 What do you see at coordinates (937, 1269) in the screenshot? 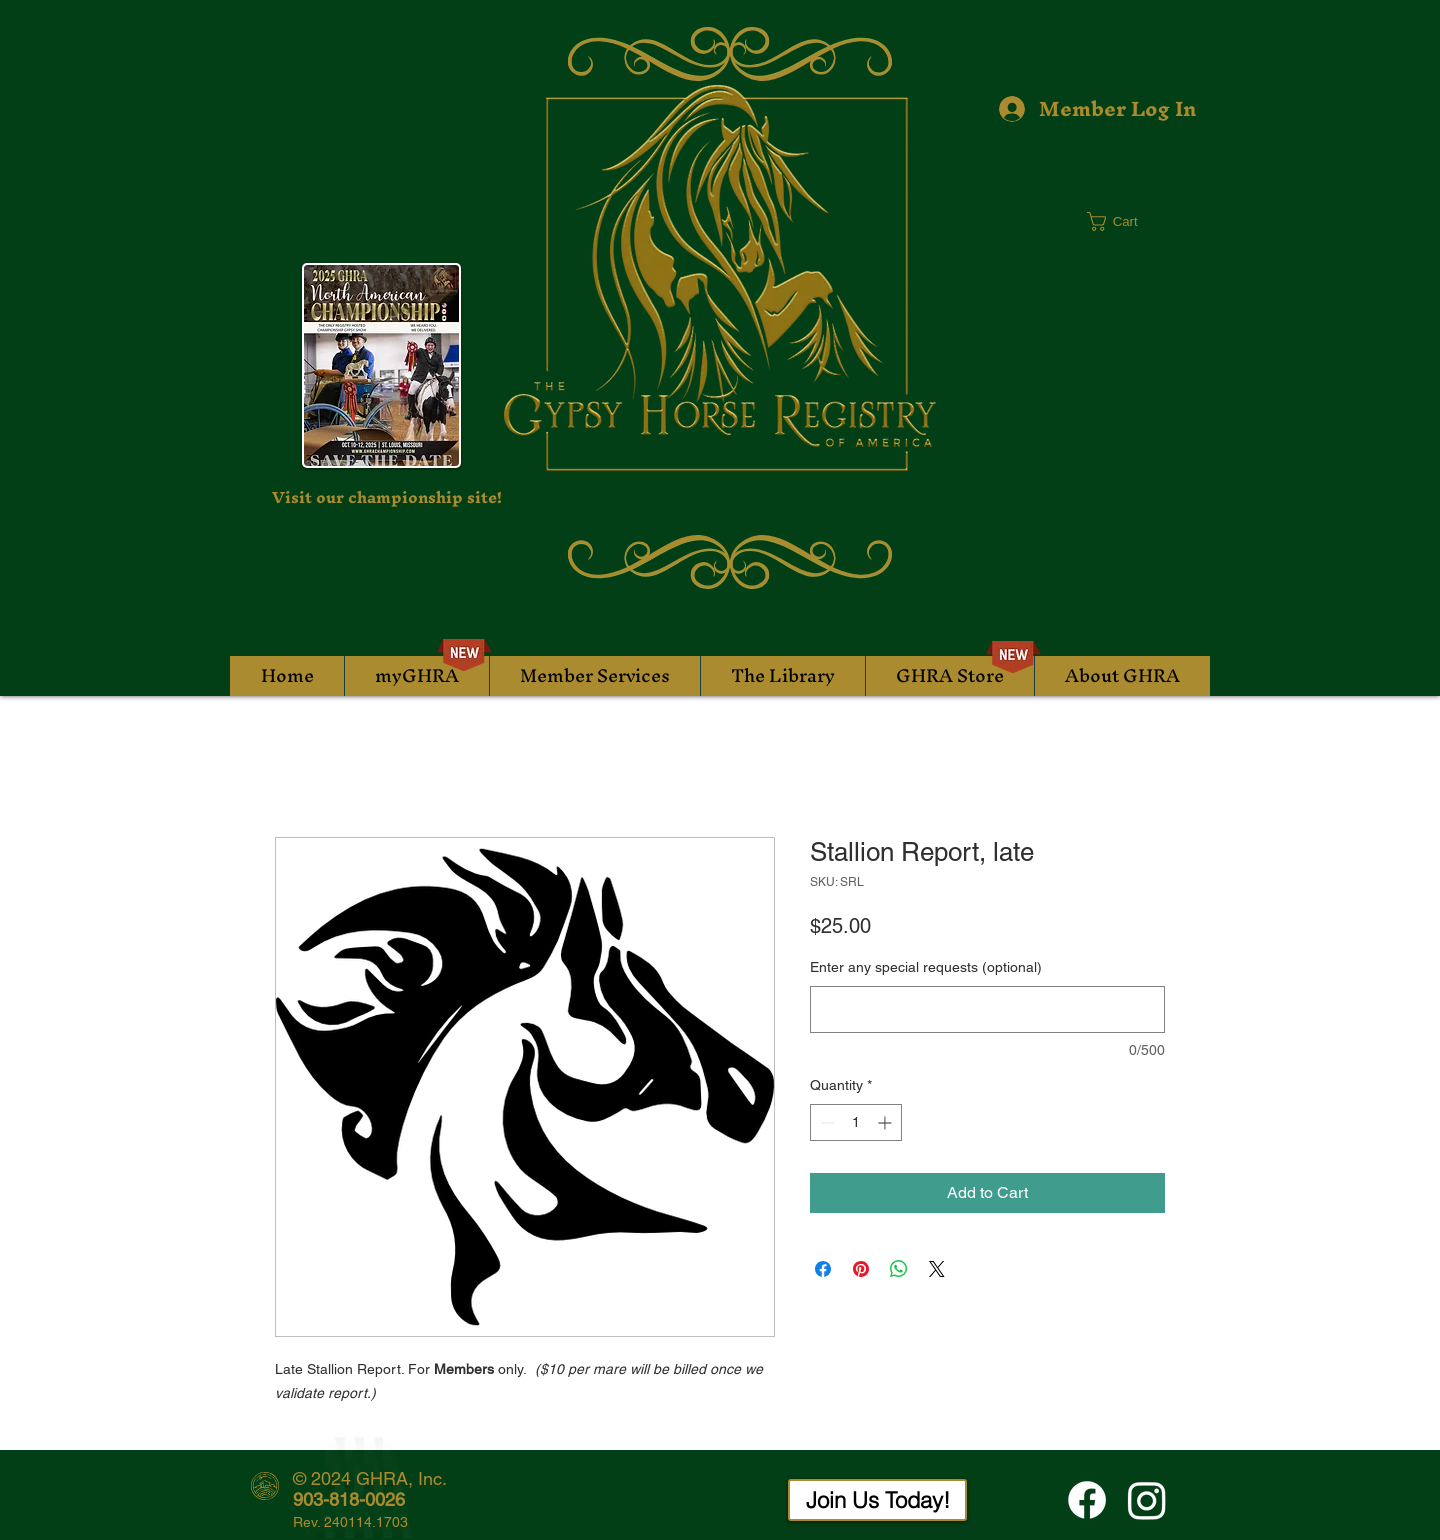
I see `[Share on X]` at bounding box center [937, 1269].